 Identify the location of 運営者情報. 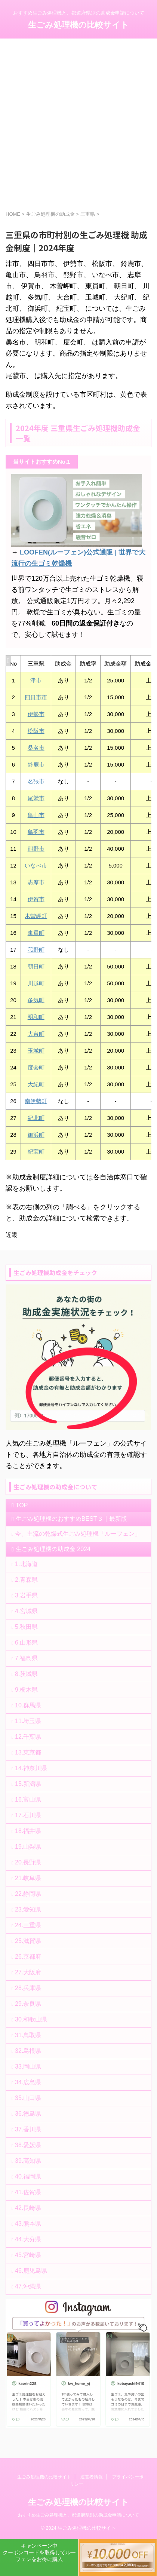
(91, 2477).